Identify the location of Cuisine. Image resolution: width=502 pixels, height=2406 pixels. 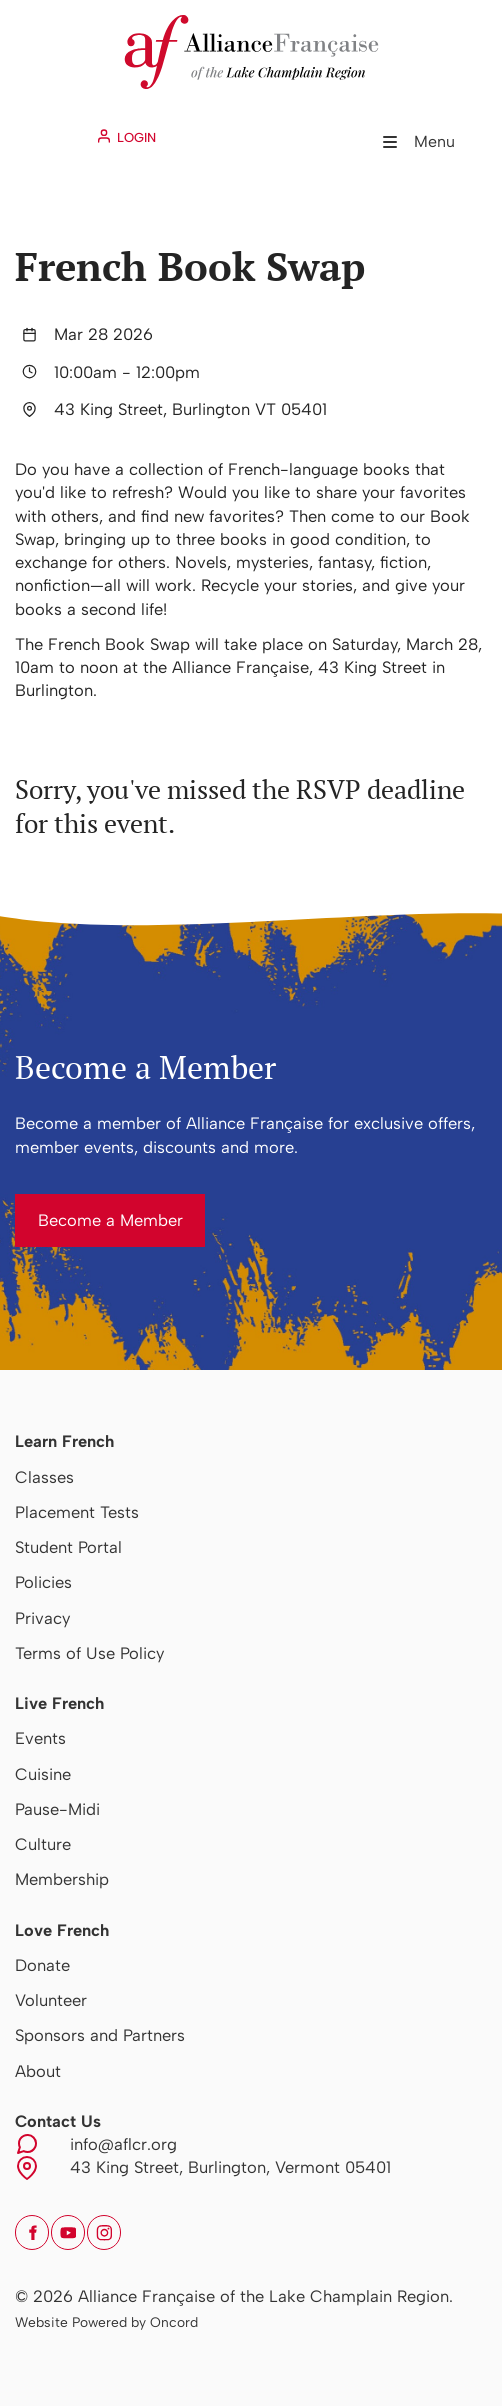
(43, 1774).